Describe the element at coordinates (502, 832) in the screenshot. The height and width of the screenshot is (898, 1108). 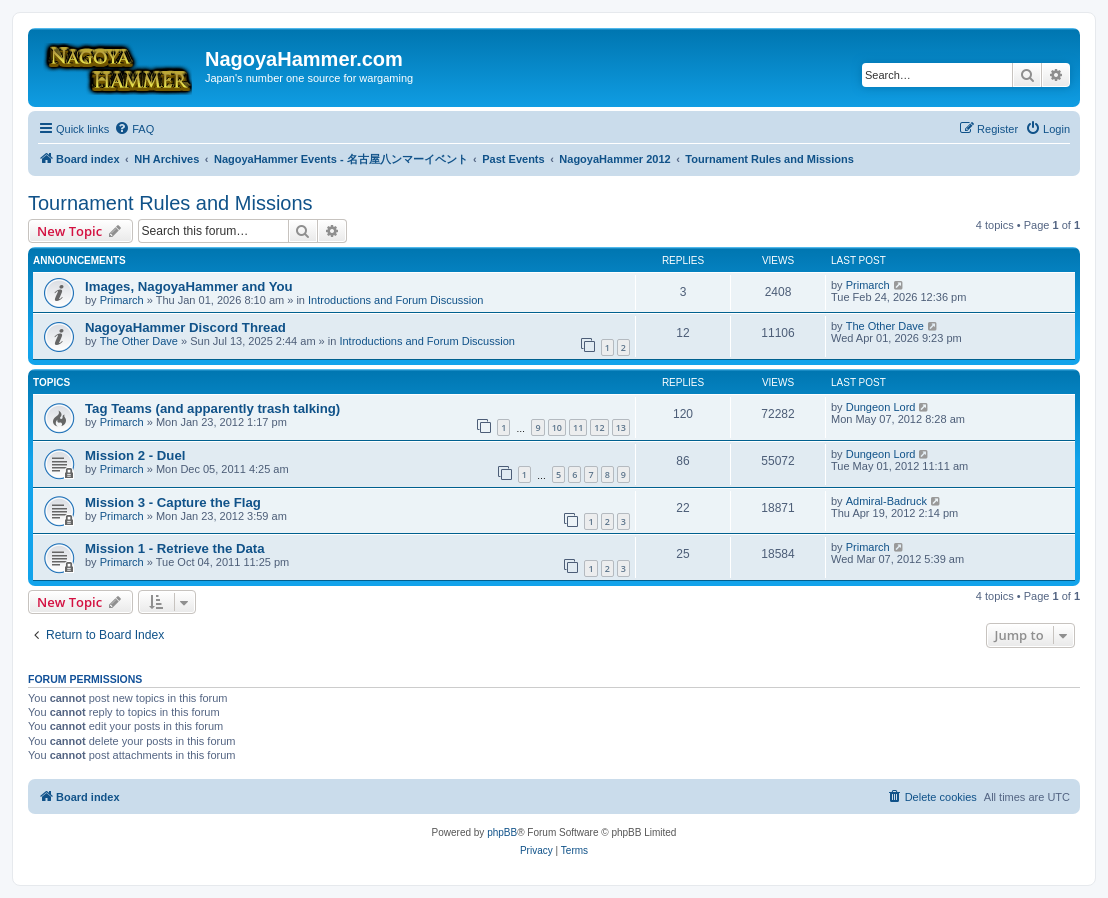
I see `phpBB` at that location.